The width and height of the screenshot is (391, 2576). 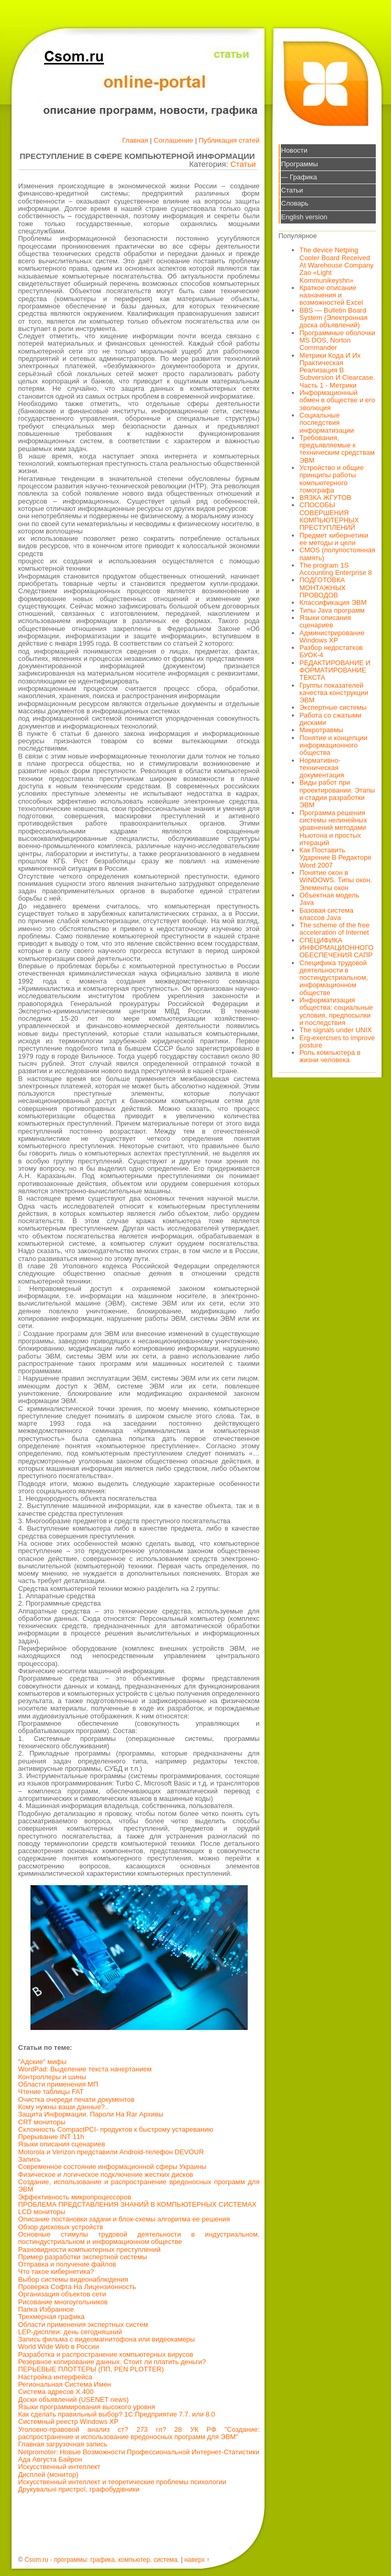 What do you see at coordinates (112, 2362) in the screenshot?
I see `Резервное копирование данных. Стоит ли платить деньги?` at bounding box center [112, 2362].